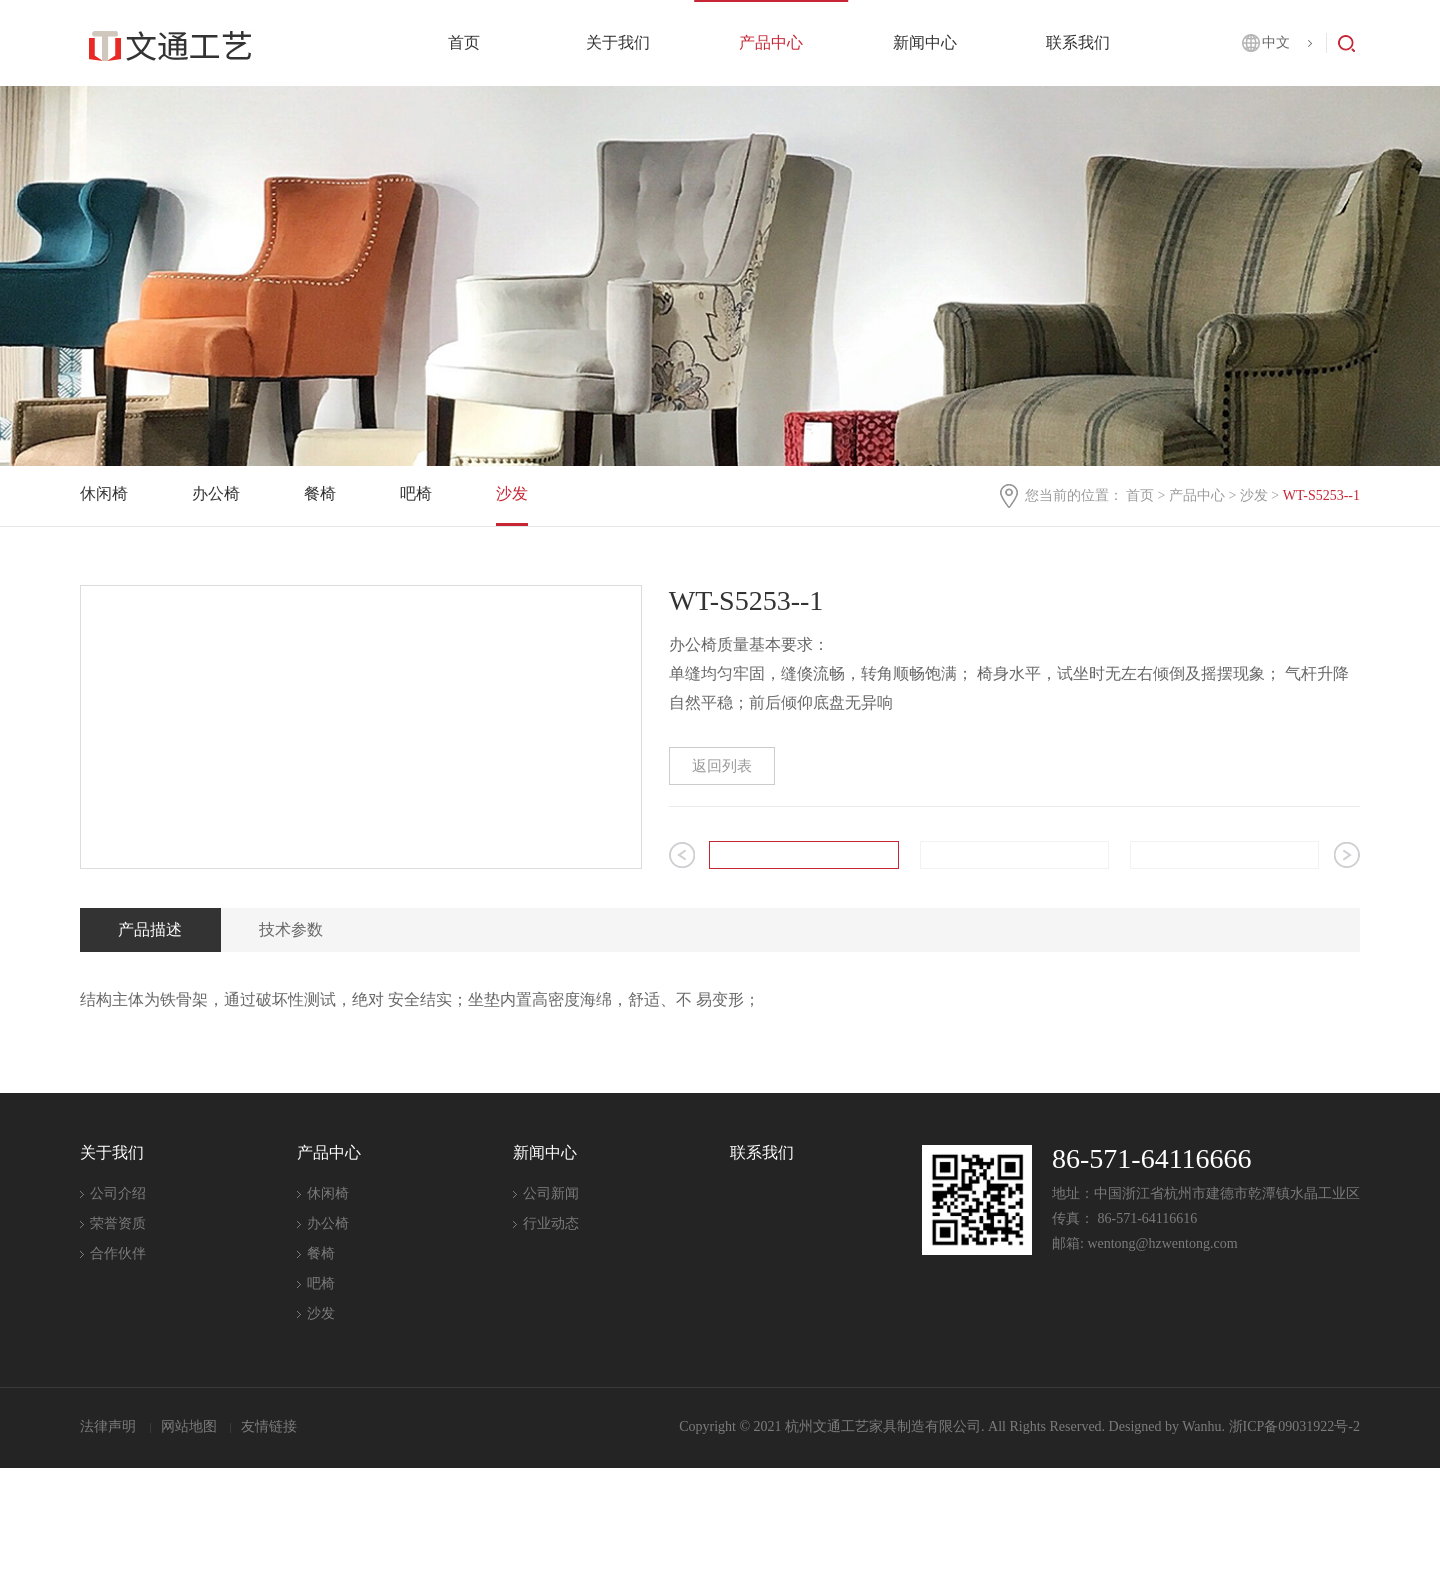 This screenshot has height=1583, width=1440. Describe the element at coordinates (925, 42) in the screenshot. I see `新闻中心` at that location.